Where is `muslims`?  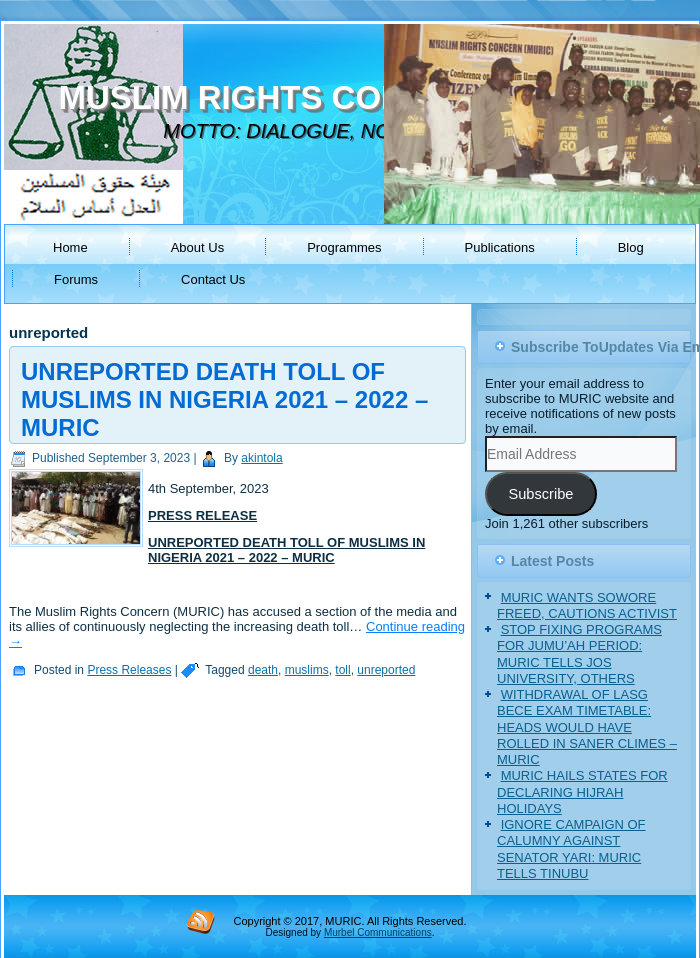
muslims is located at coordinates (307, 670).